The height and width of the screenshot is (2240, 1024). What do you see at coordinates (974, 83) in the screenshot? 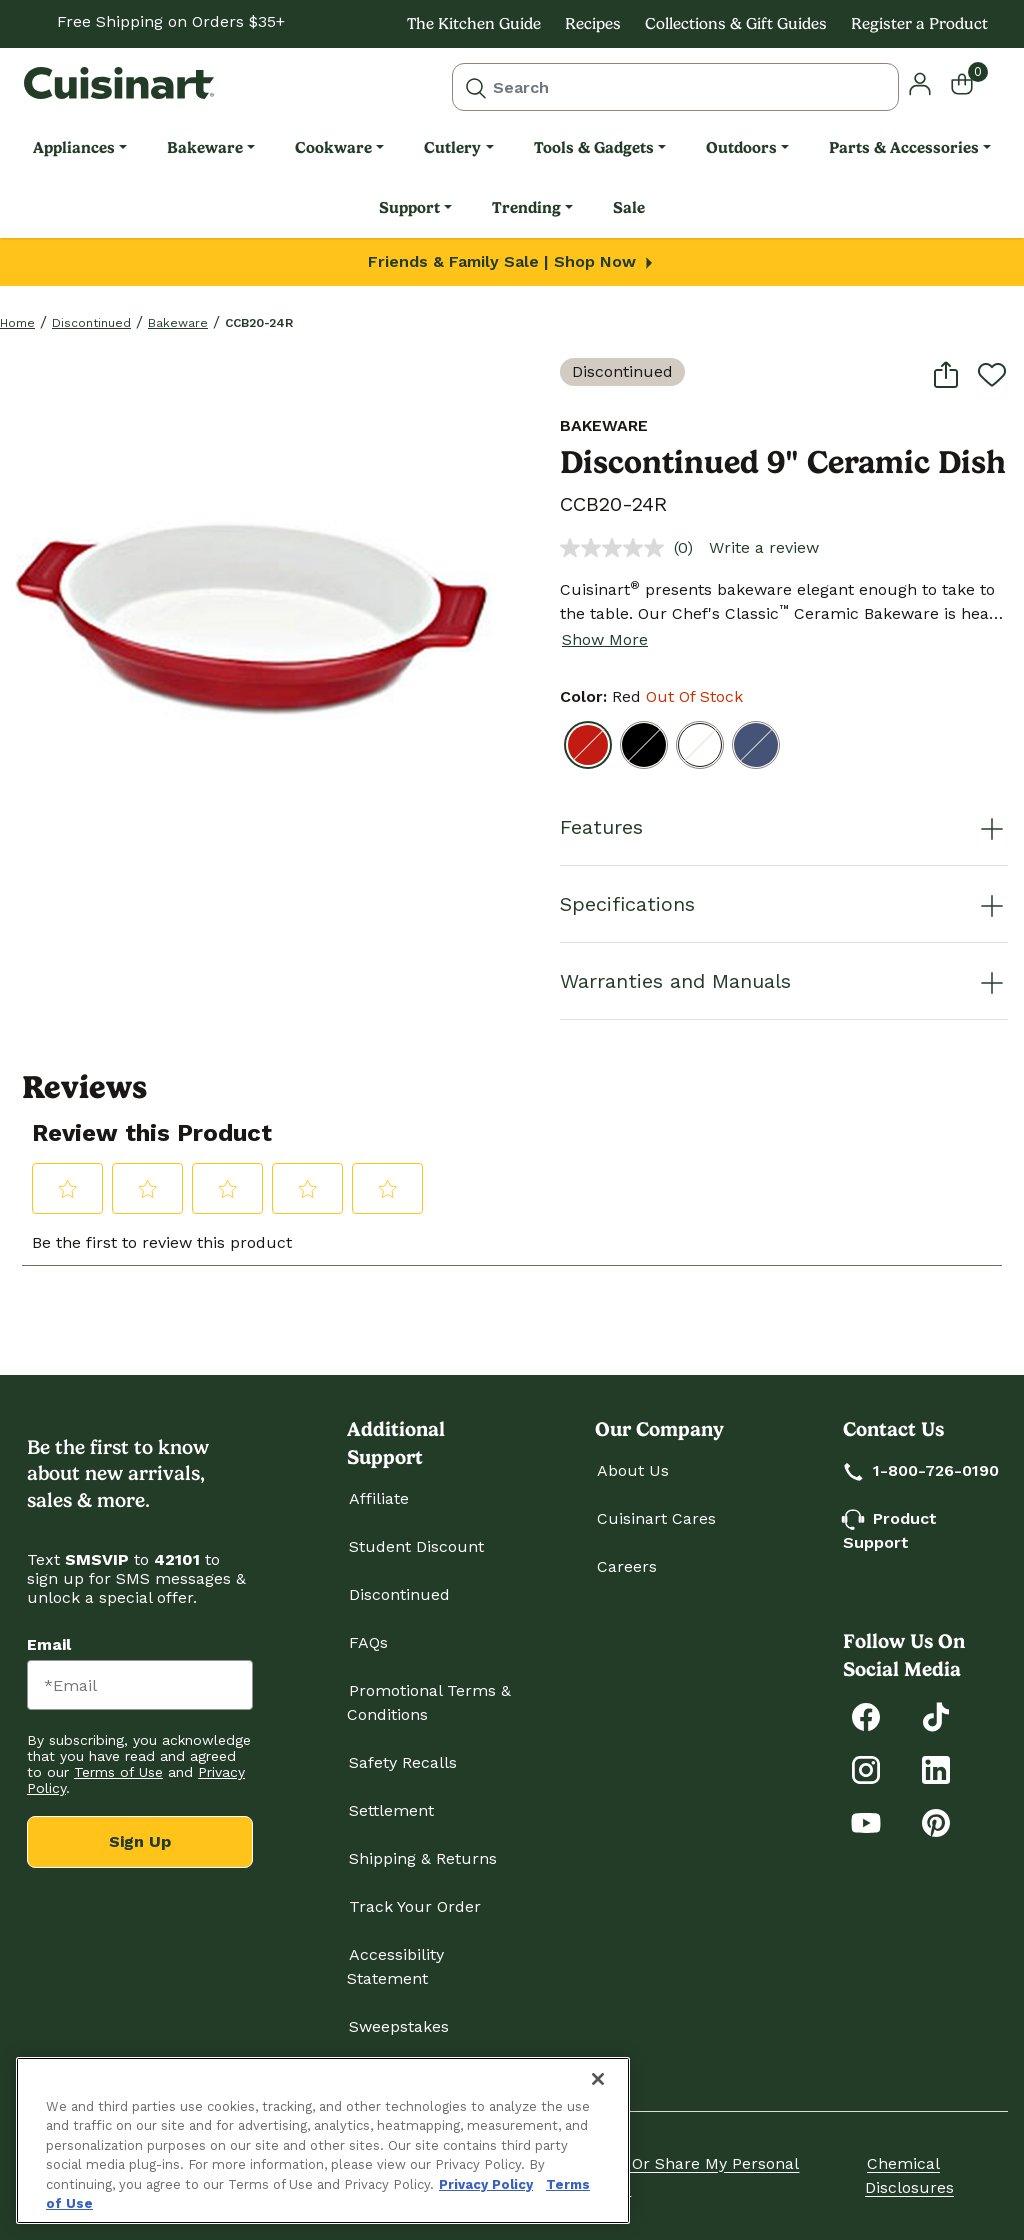
I see `[Cart 0 Items]` at bounding box center [974, 83].